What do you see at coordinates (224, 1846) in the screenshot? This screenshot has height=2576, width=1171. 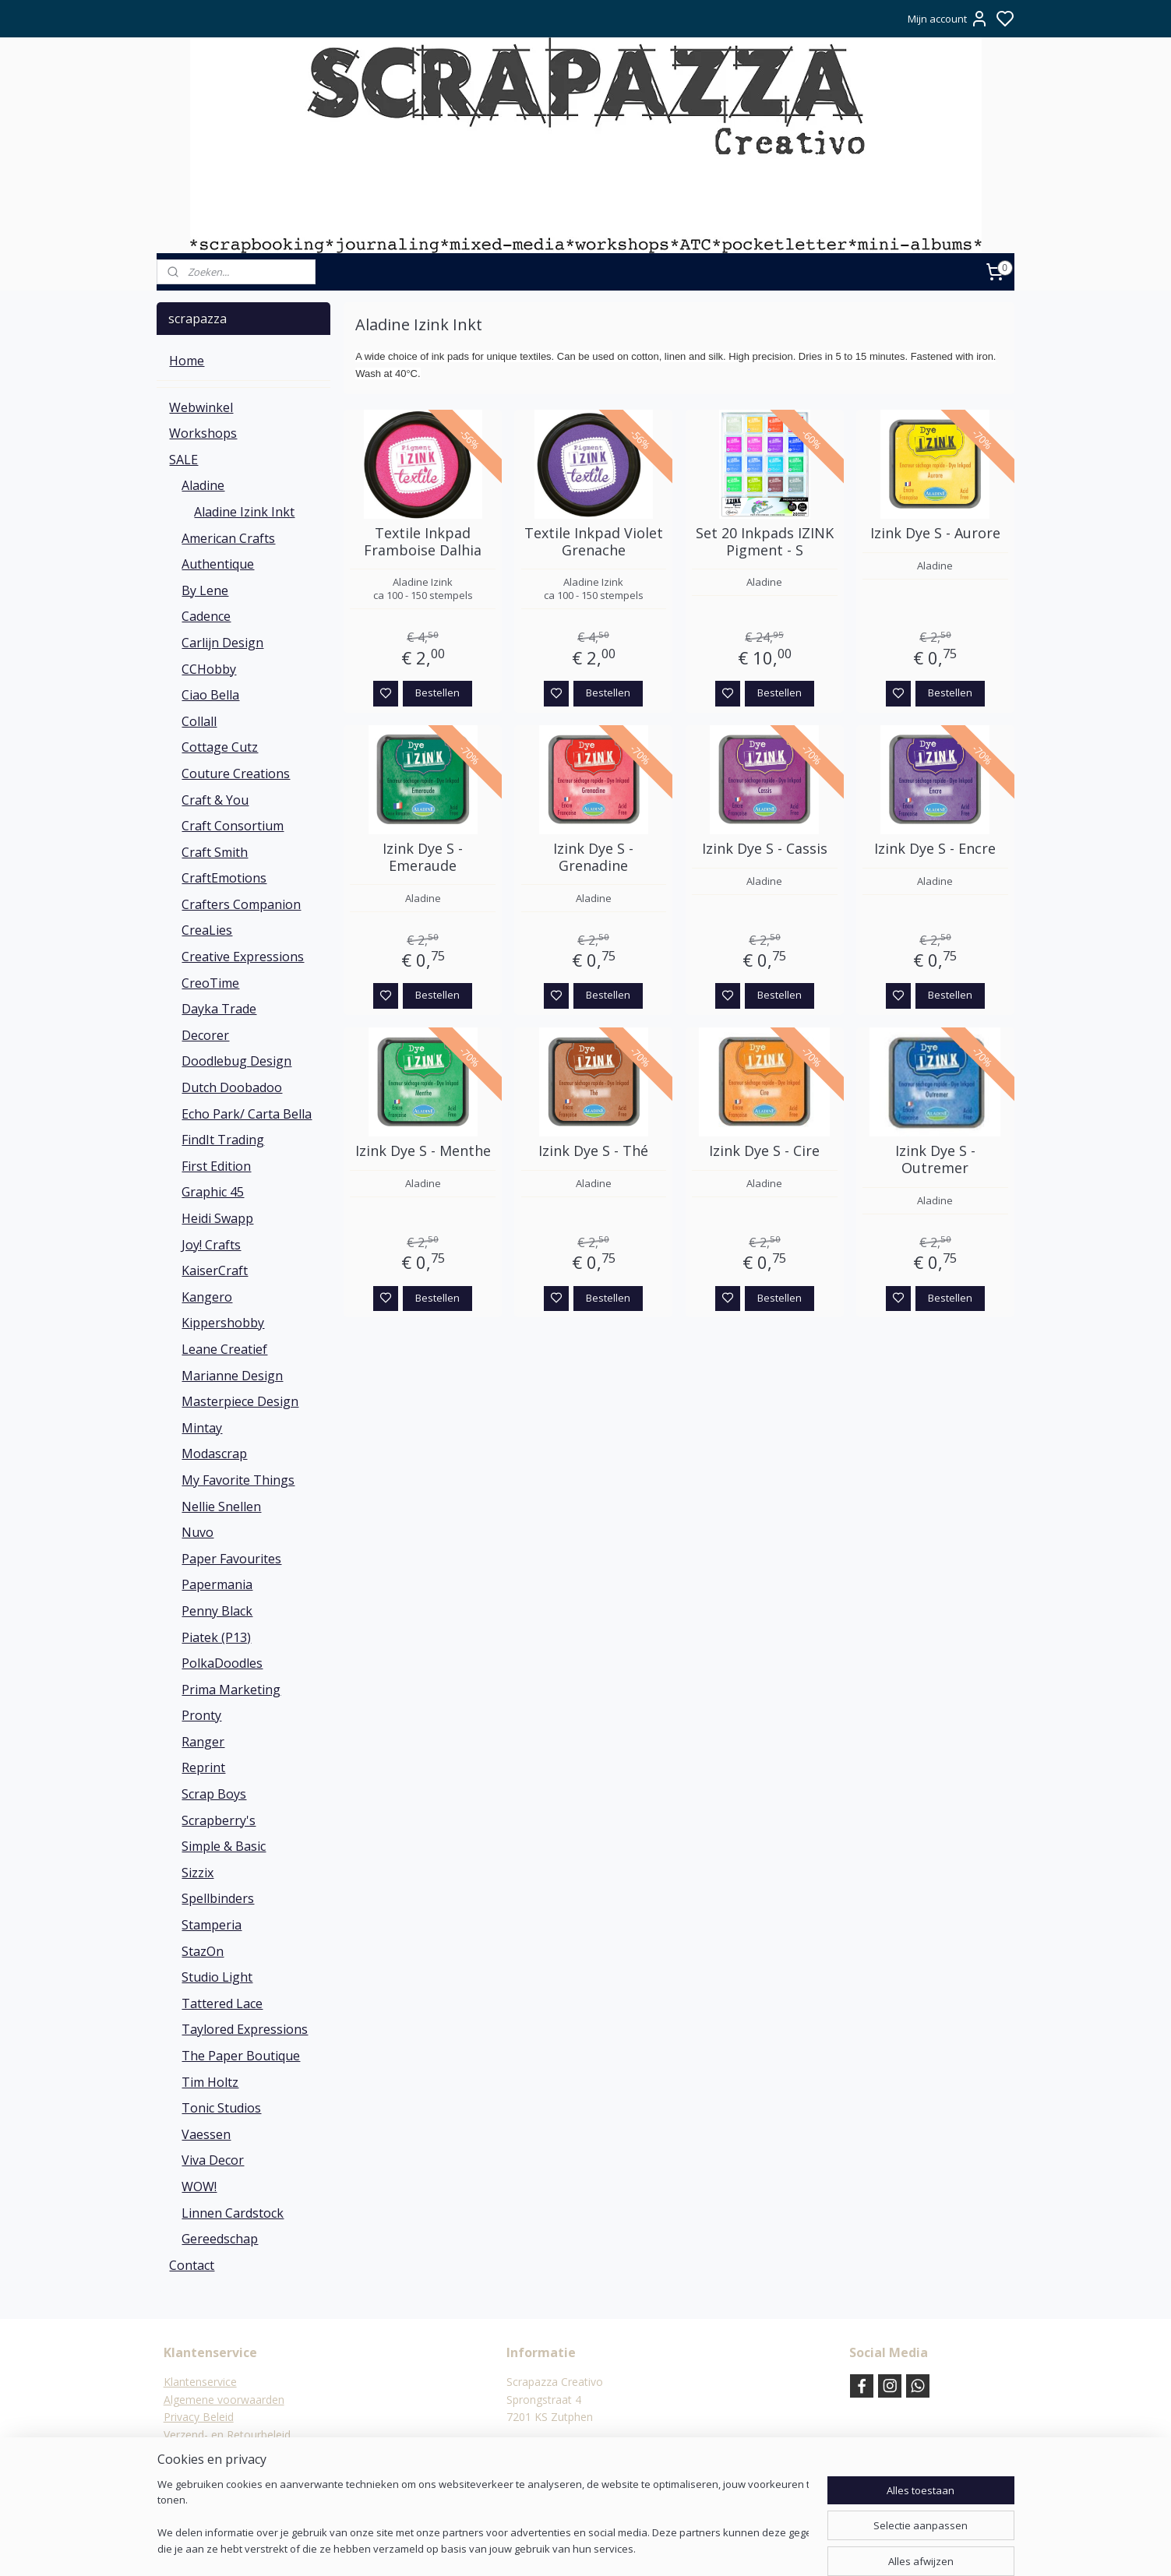 I see `Simple & Basic` at bounding box center [224, 1846].